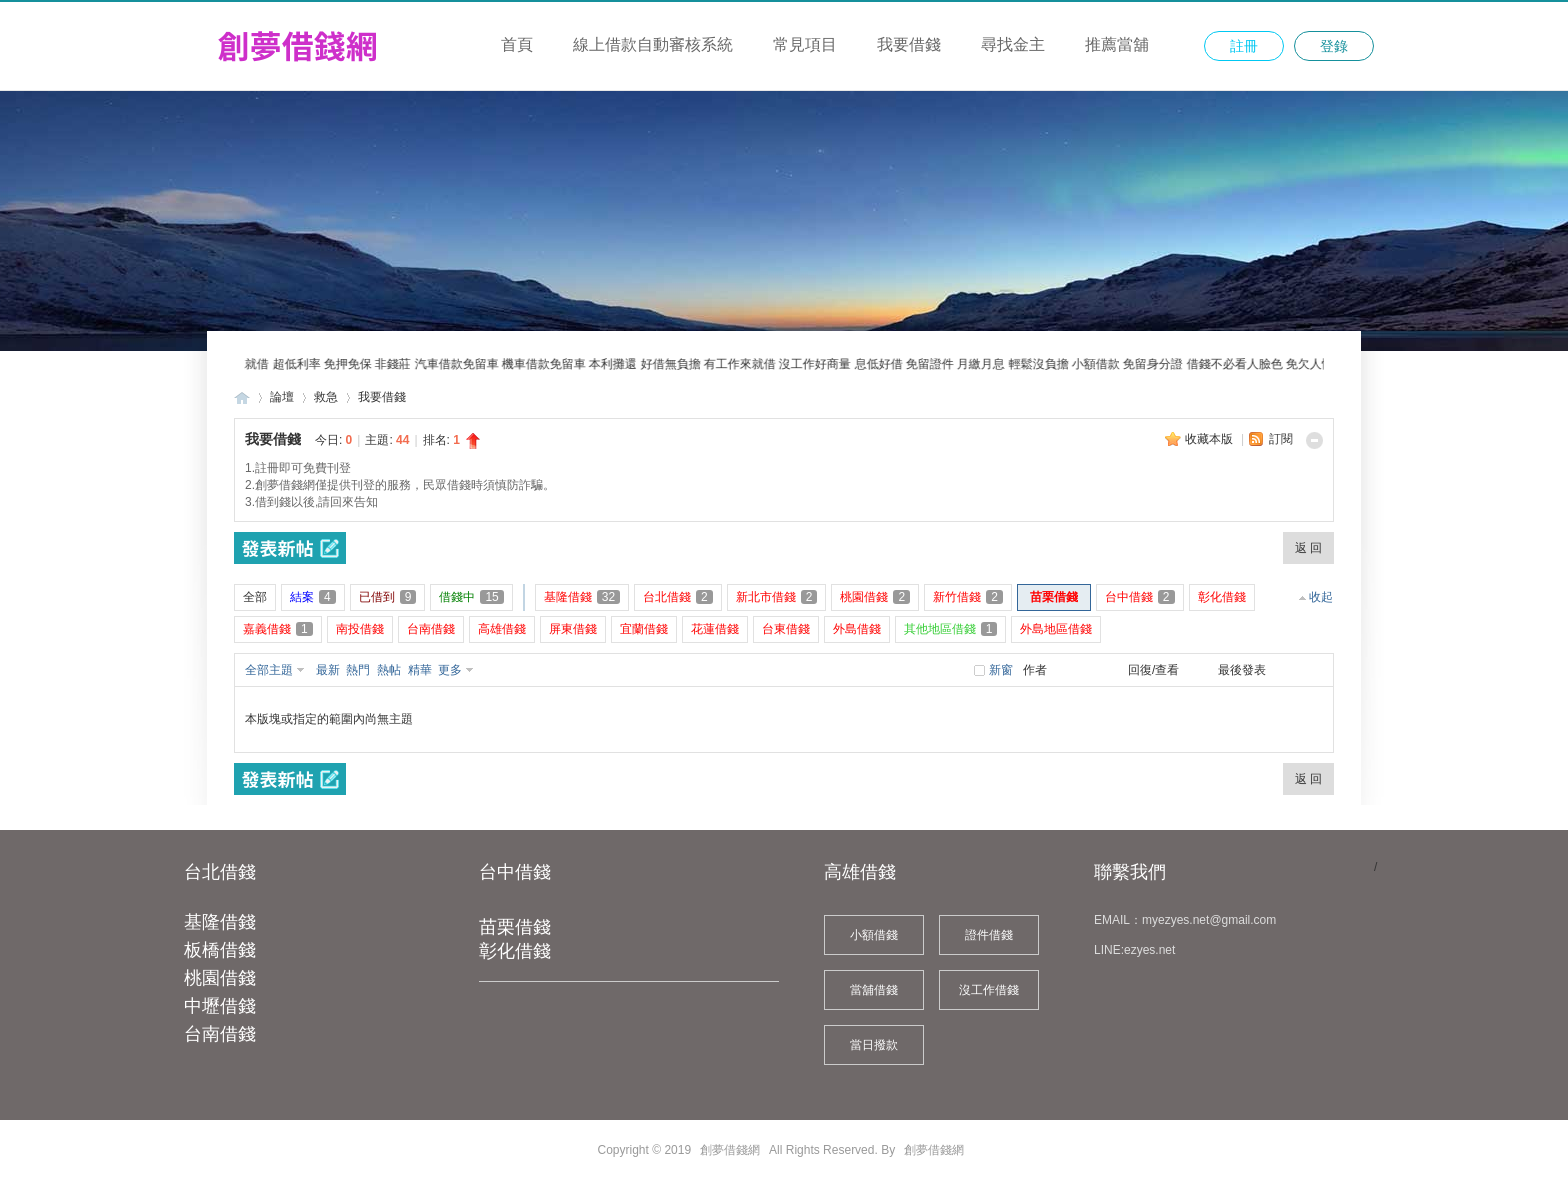  What do you see at coordinates (1117, 44) in the screenshot?
I see `推薦當舖` at bounding box center [1117, 44].